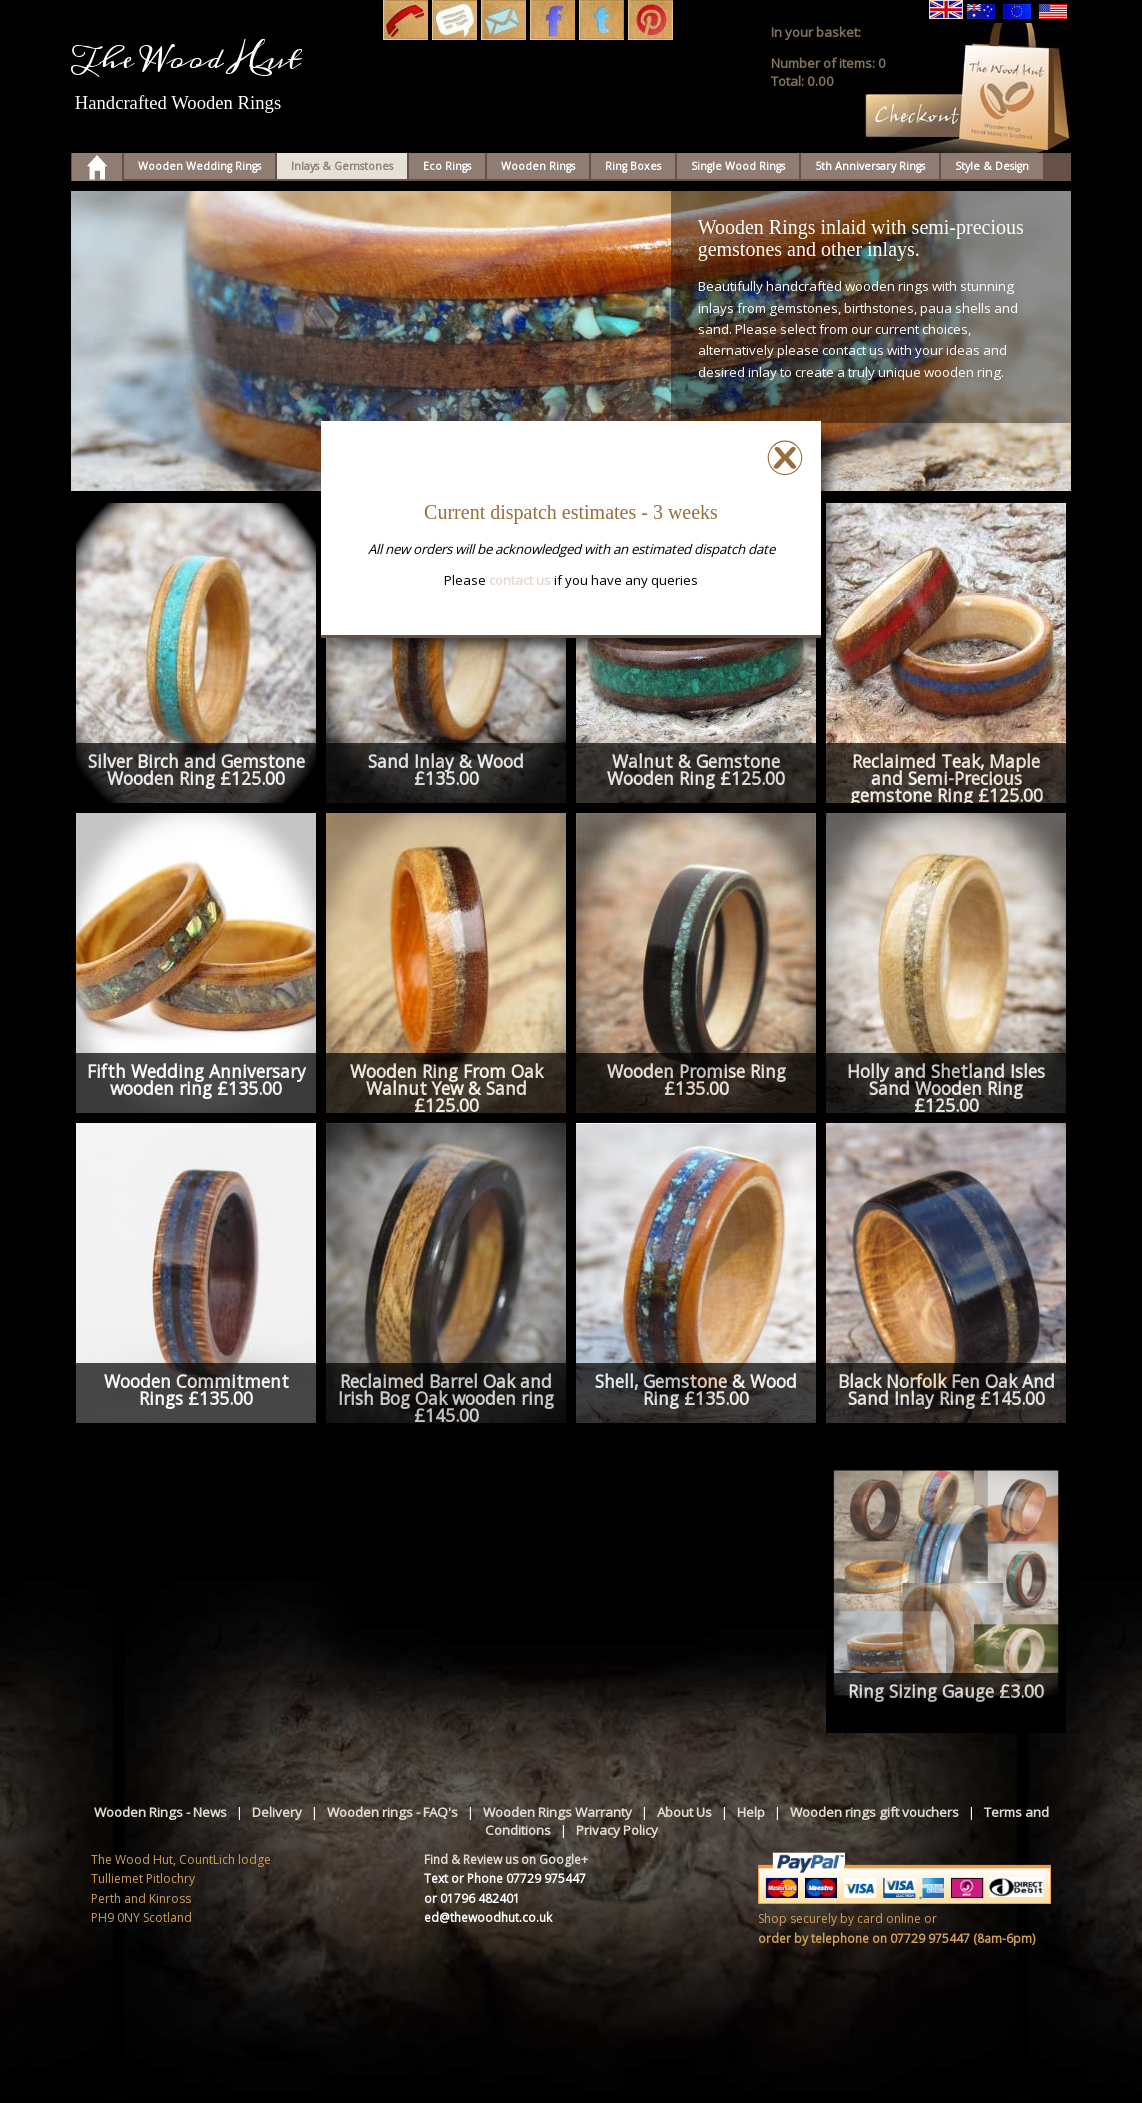  I want to click on Delivery, so click(277, 1812).